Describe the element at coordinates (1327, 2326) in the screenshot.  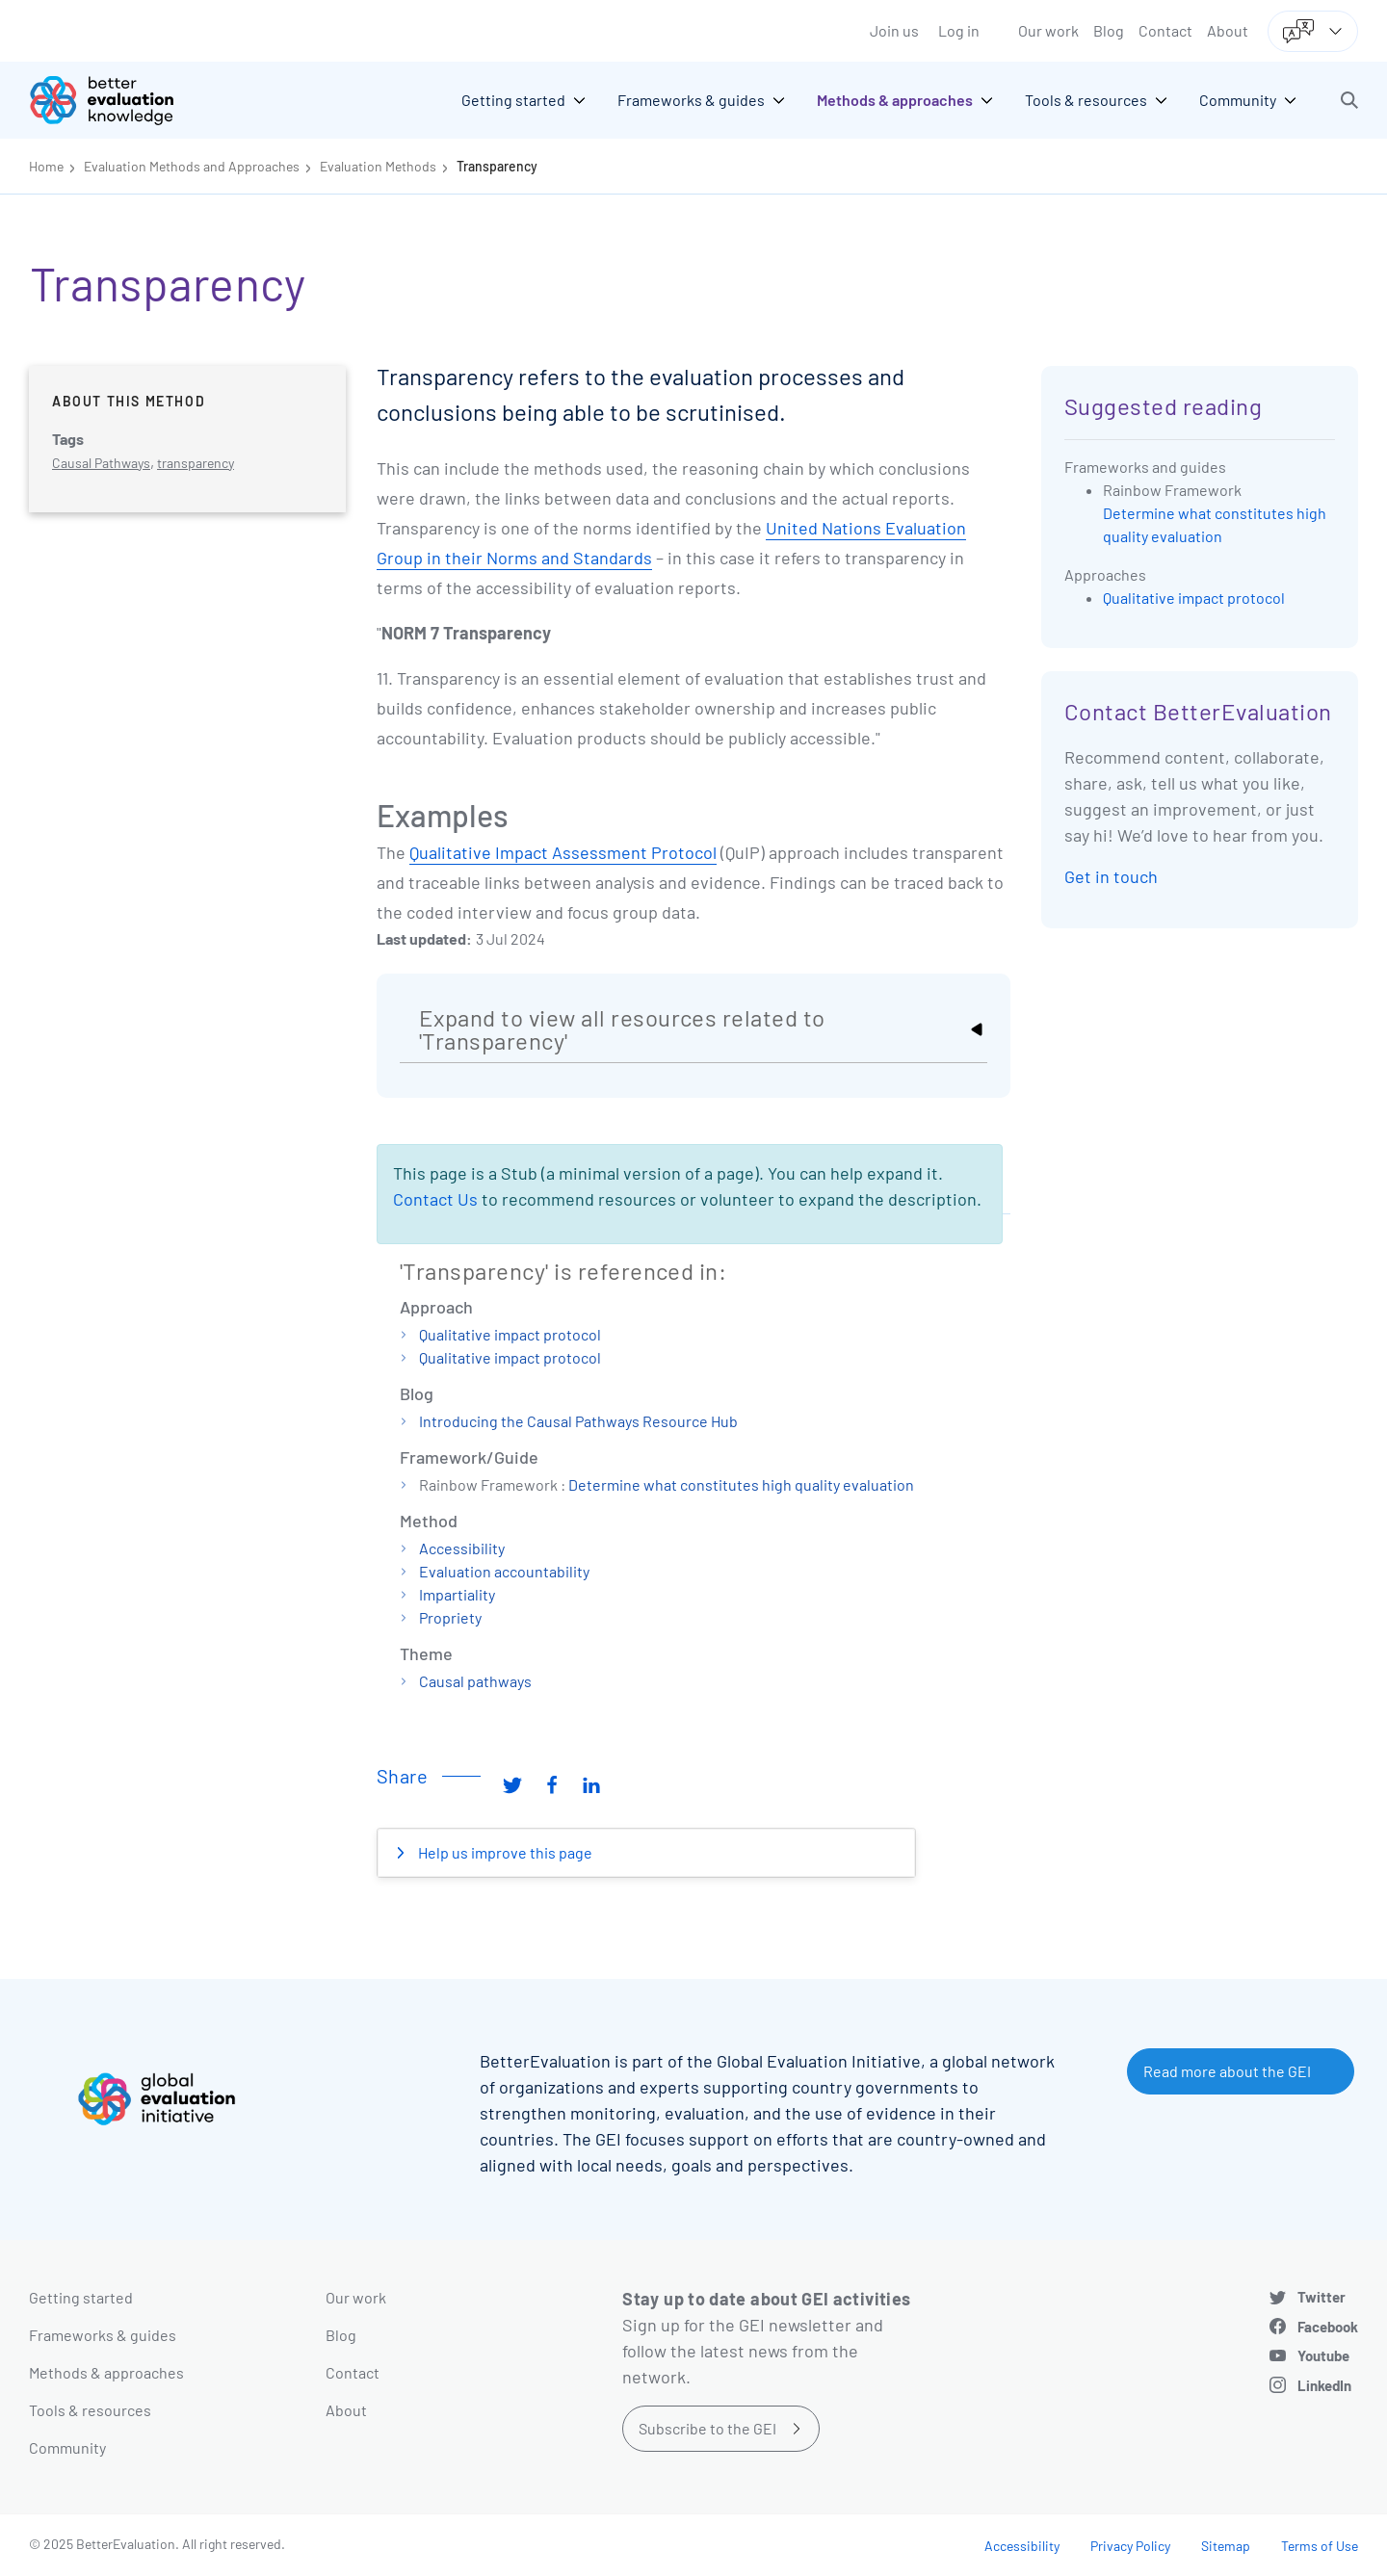
I see `Facebook` at that location.